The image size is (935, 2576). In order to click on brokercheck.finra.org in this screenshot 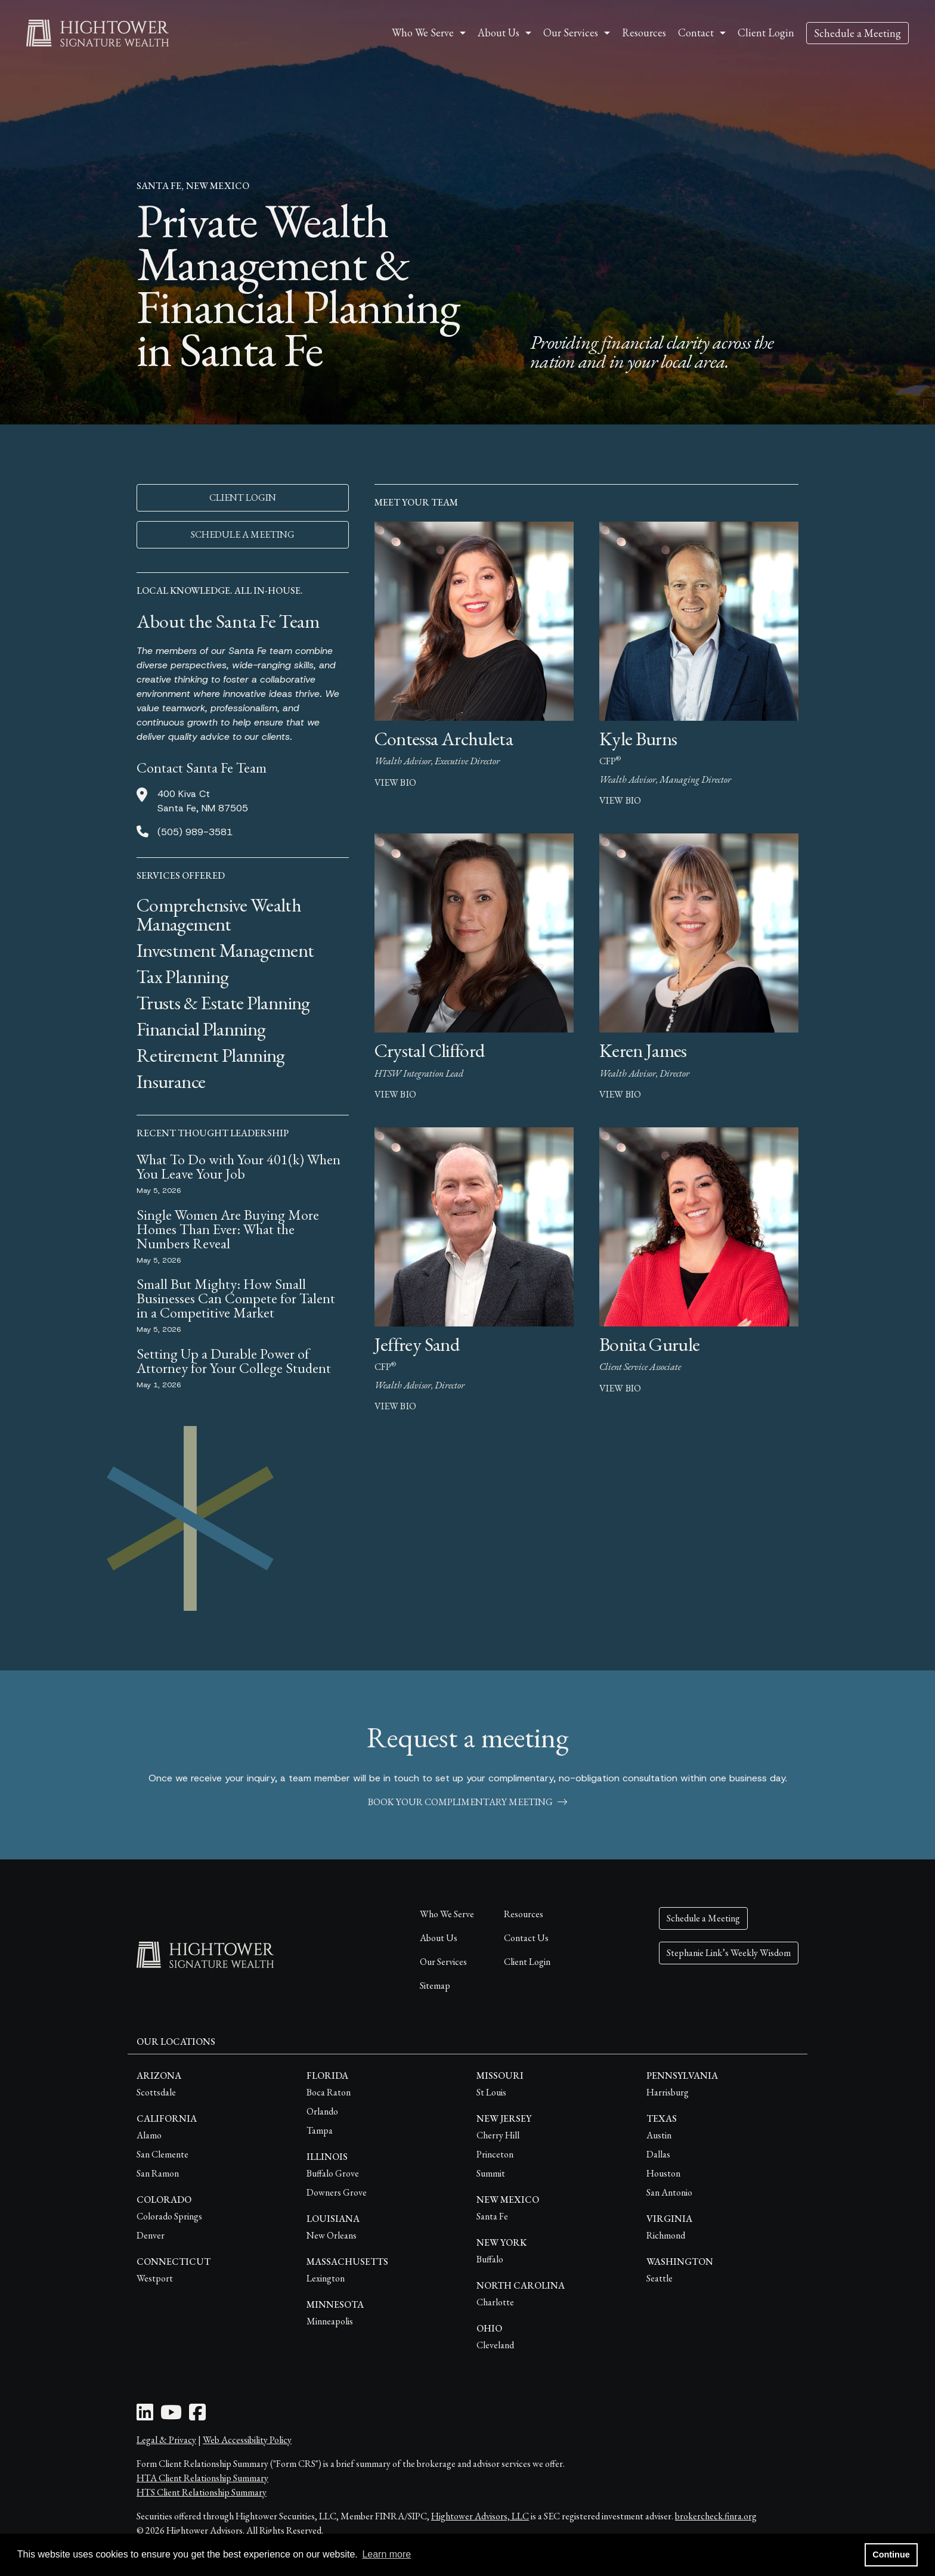, I will do `click(716, 2516)`.